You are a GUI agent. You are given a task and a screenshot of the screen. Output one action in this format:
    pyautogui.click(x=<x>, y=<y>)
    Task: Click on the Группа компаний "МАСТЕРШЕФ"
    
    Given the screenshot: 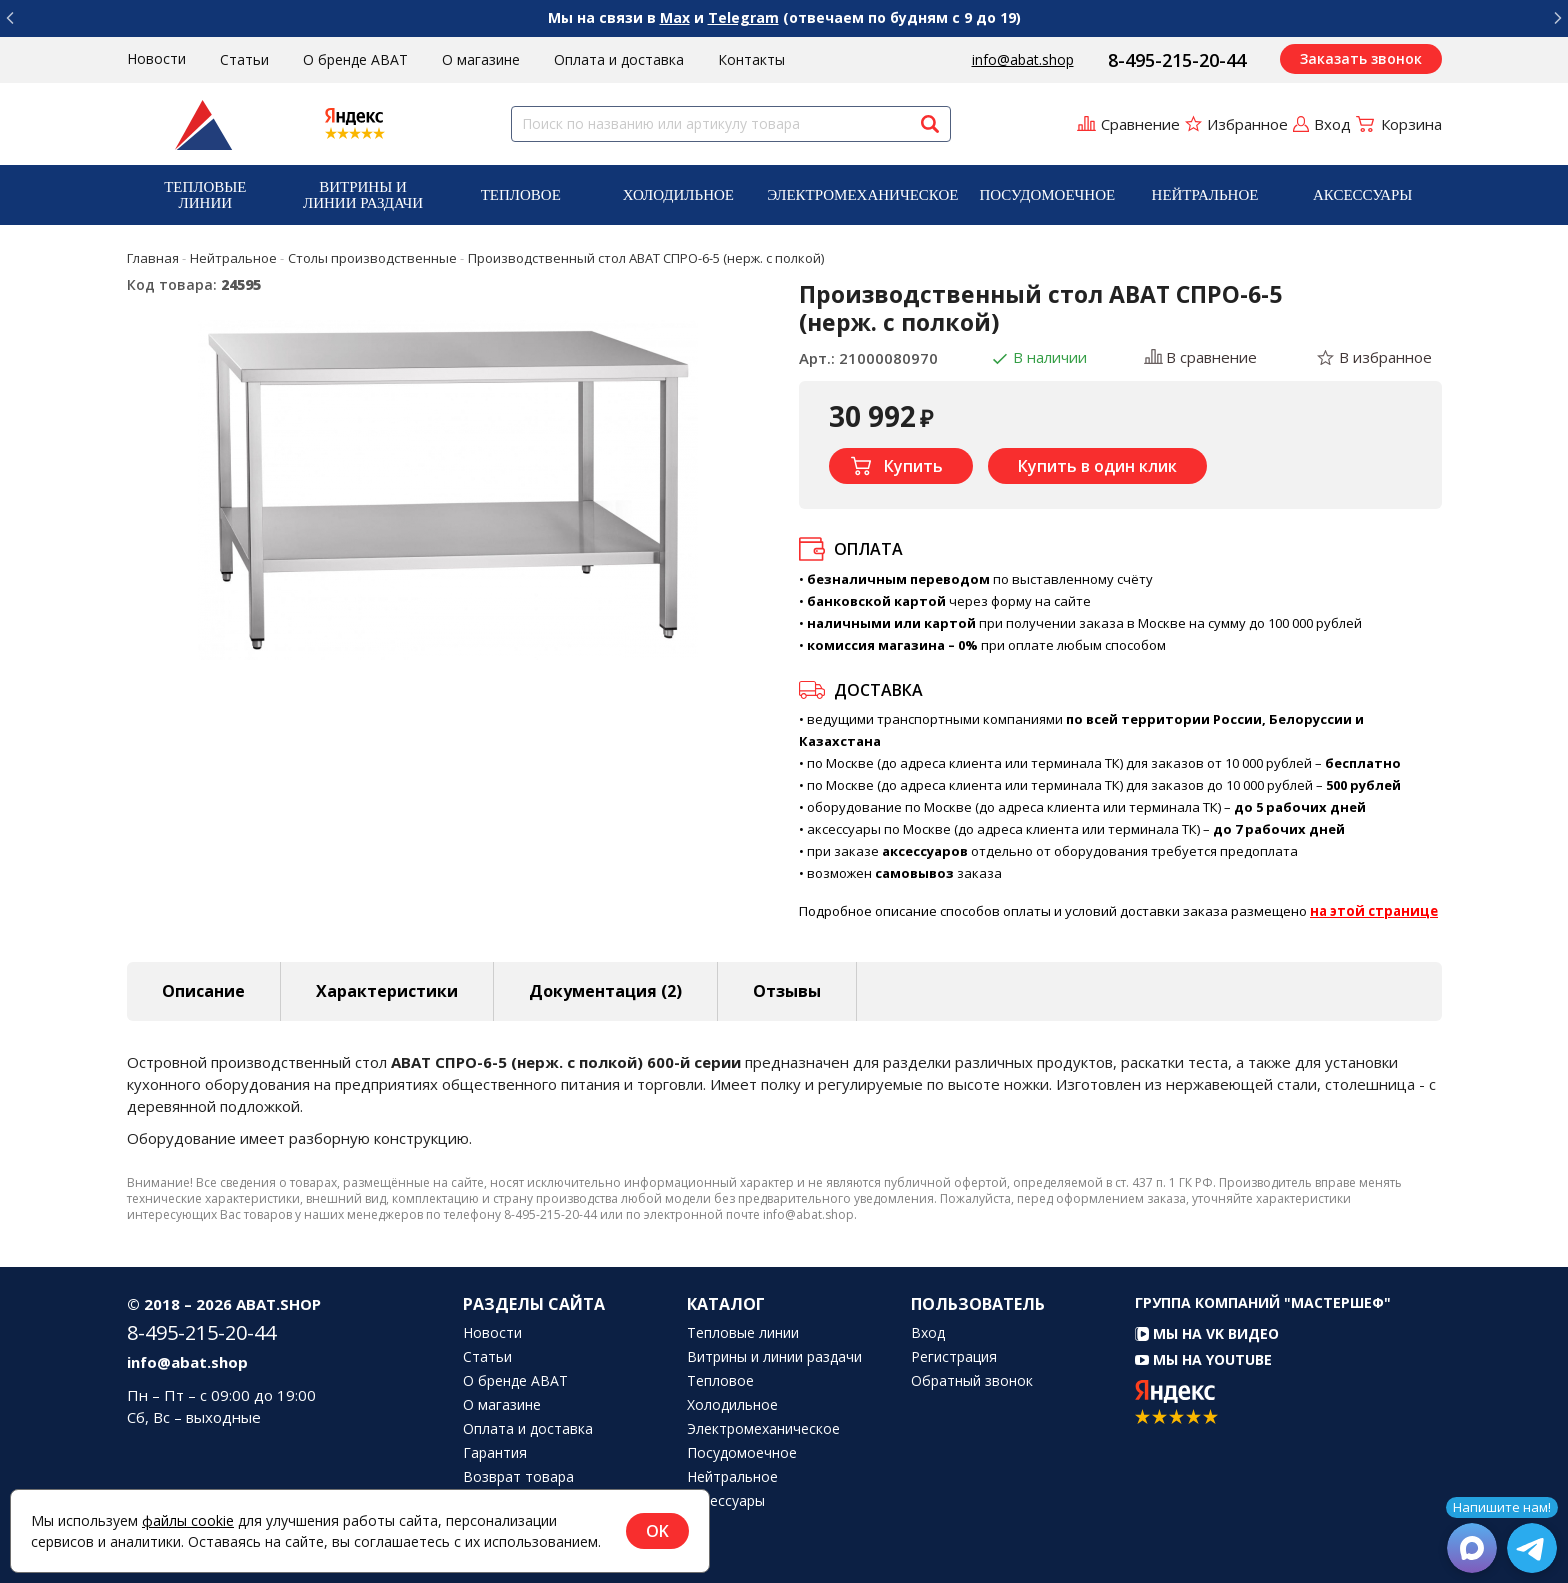 What is the action you would take?
    pyautogui.click(x=1263, y=1302)
    